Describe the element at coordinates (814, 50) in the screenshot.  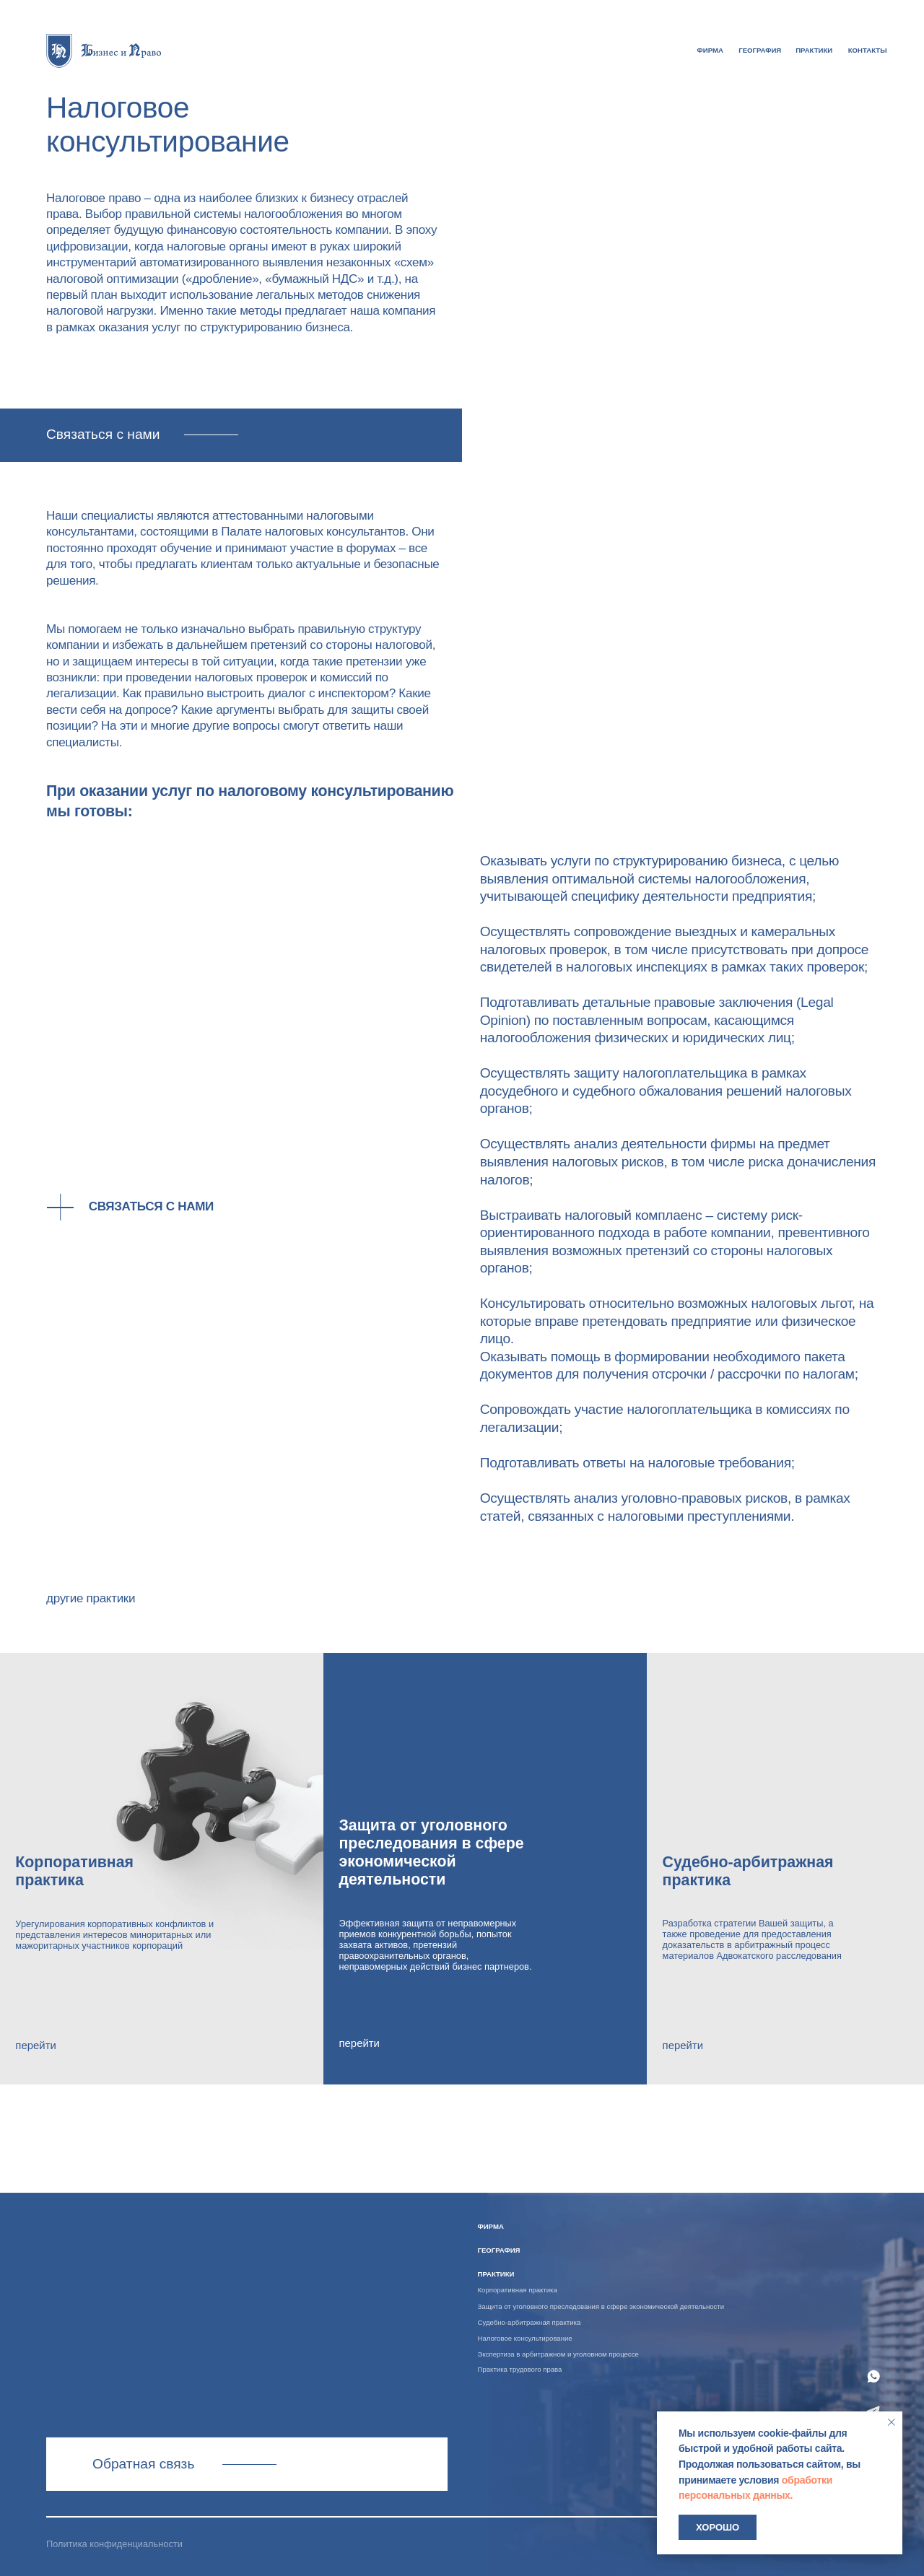
I see `практики` at that location.